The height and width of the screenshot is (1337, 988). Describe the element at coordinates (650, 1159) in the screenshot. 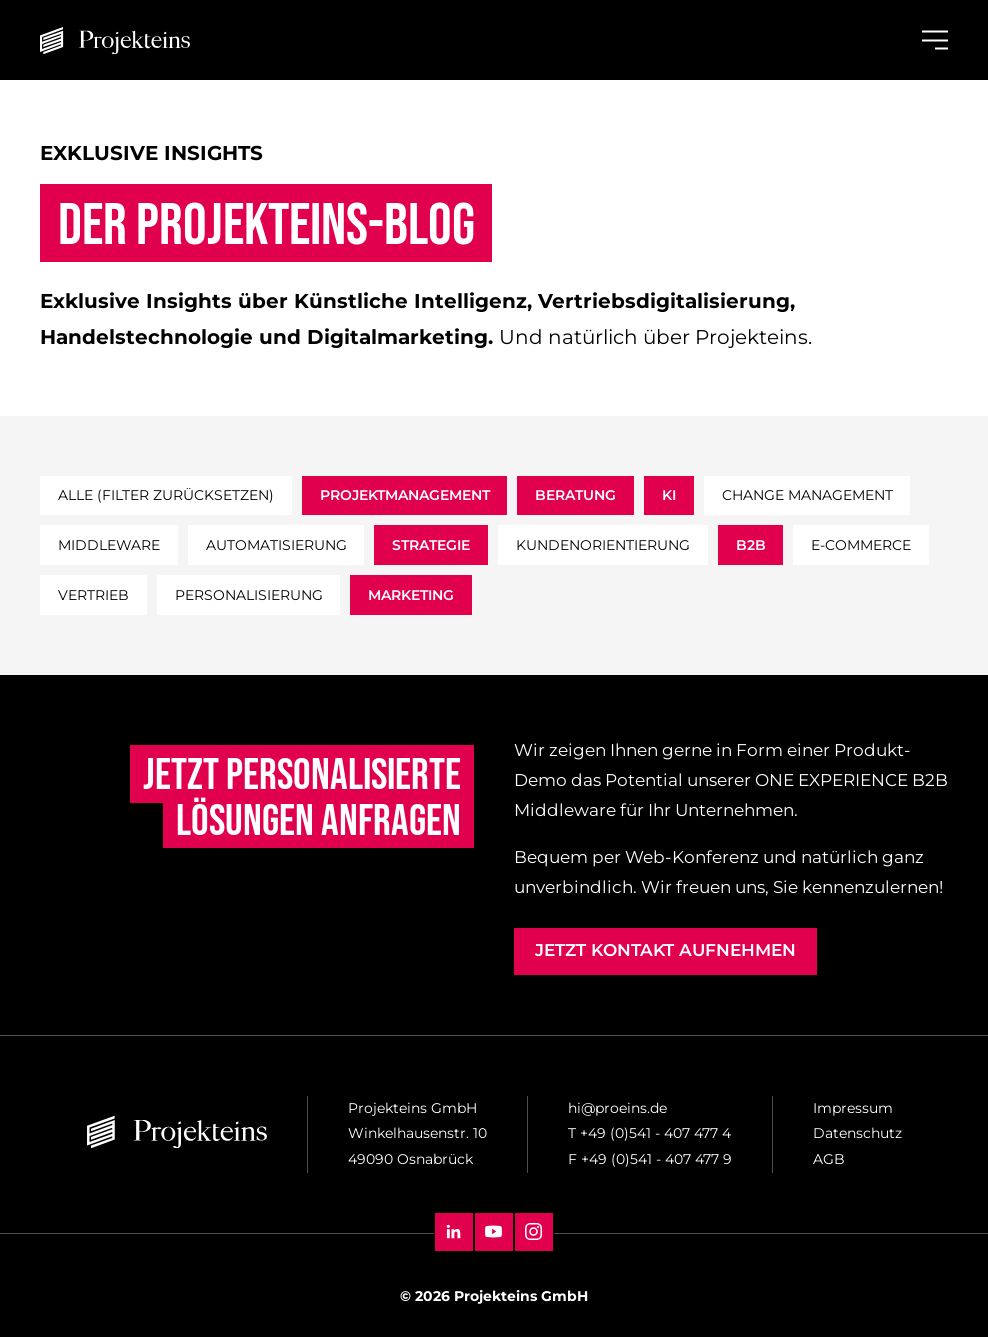

I see `F +49 (0)541 - 407 477 9` at that location.